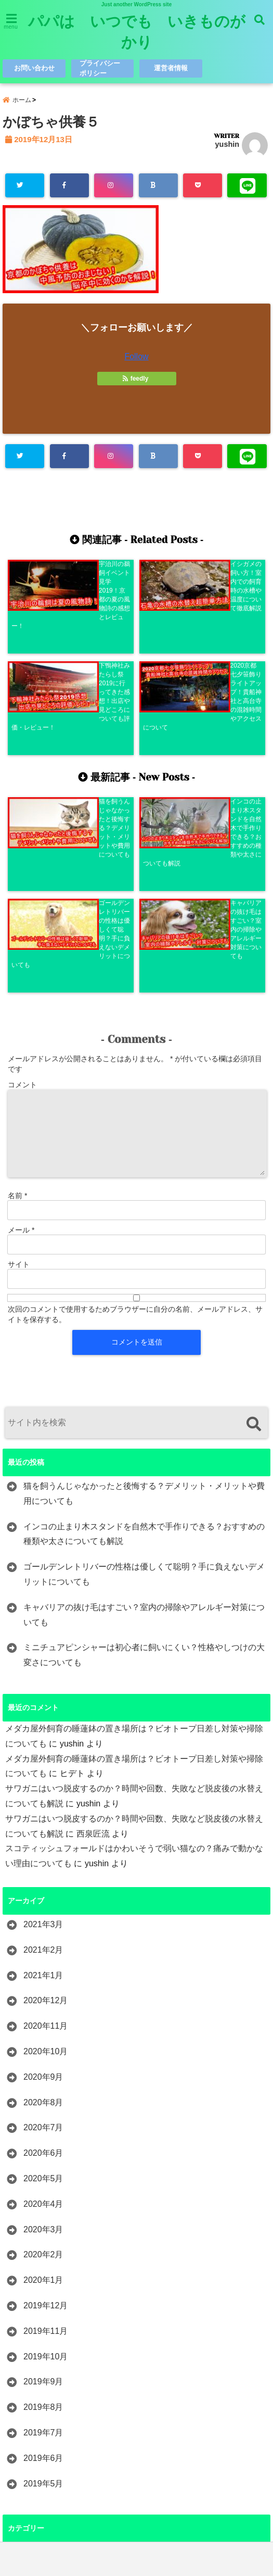 This screenshot has width=273, height=2576. Describe the element at coordinates (43, 1895) in the screenshot. I see `2020年8月` at that location.